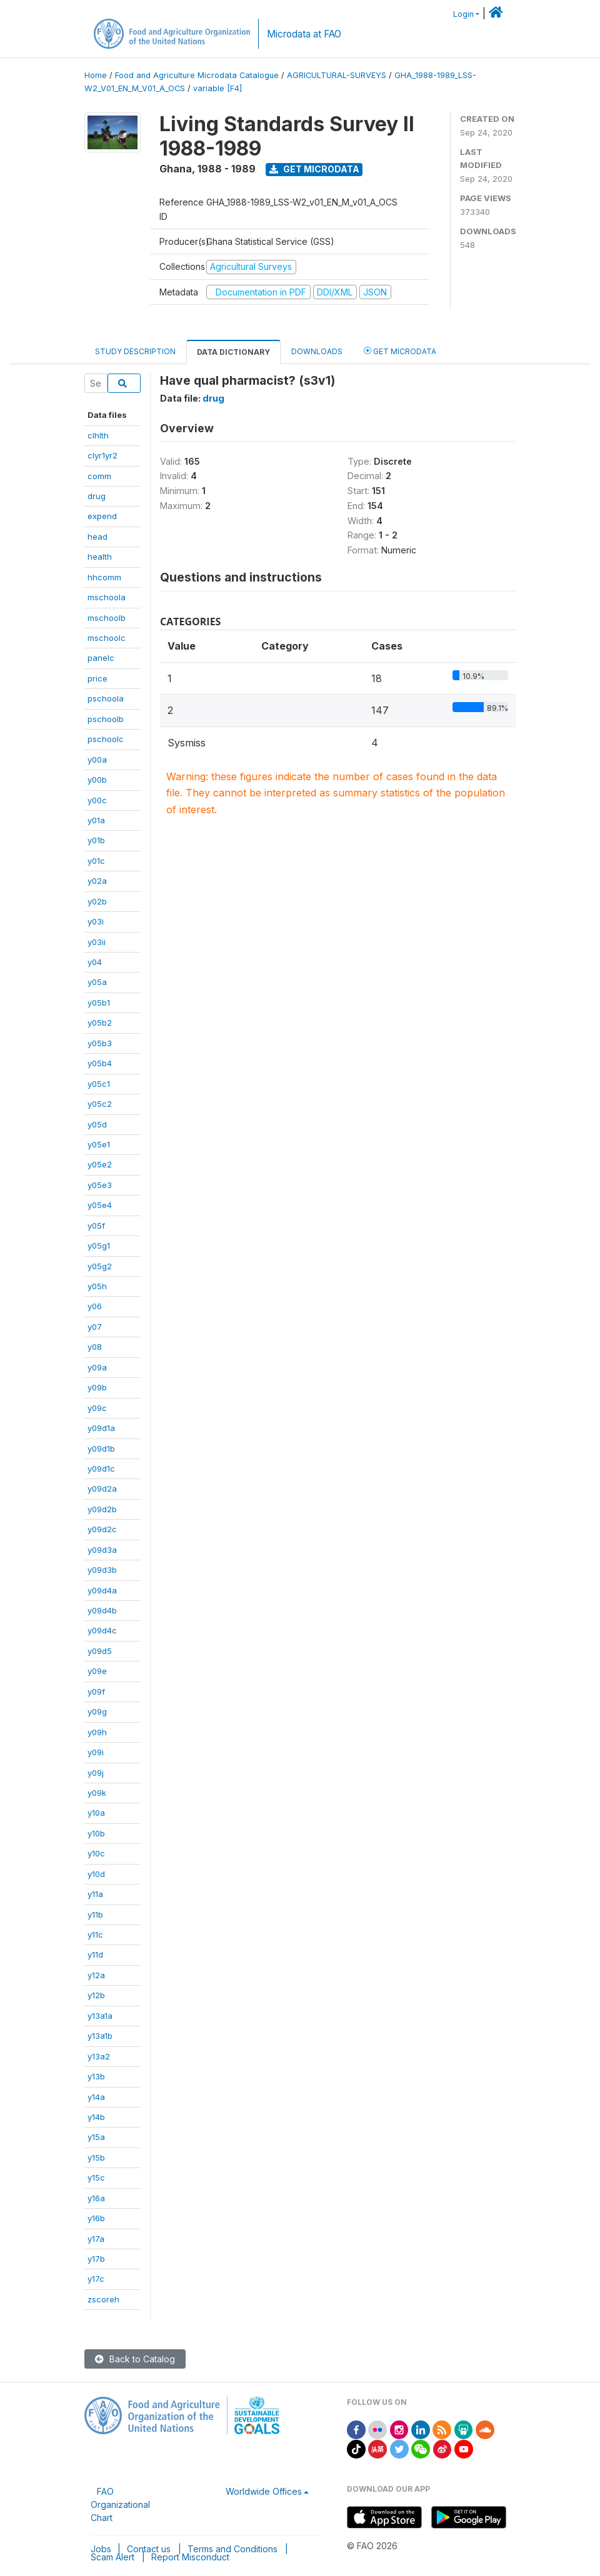 The height and width of the screenshot is (2576, 600). Describe the element at coordinates (97, 1367) in the screenshot. I see `y09a` at that location.